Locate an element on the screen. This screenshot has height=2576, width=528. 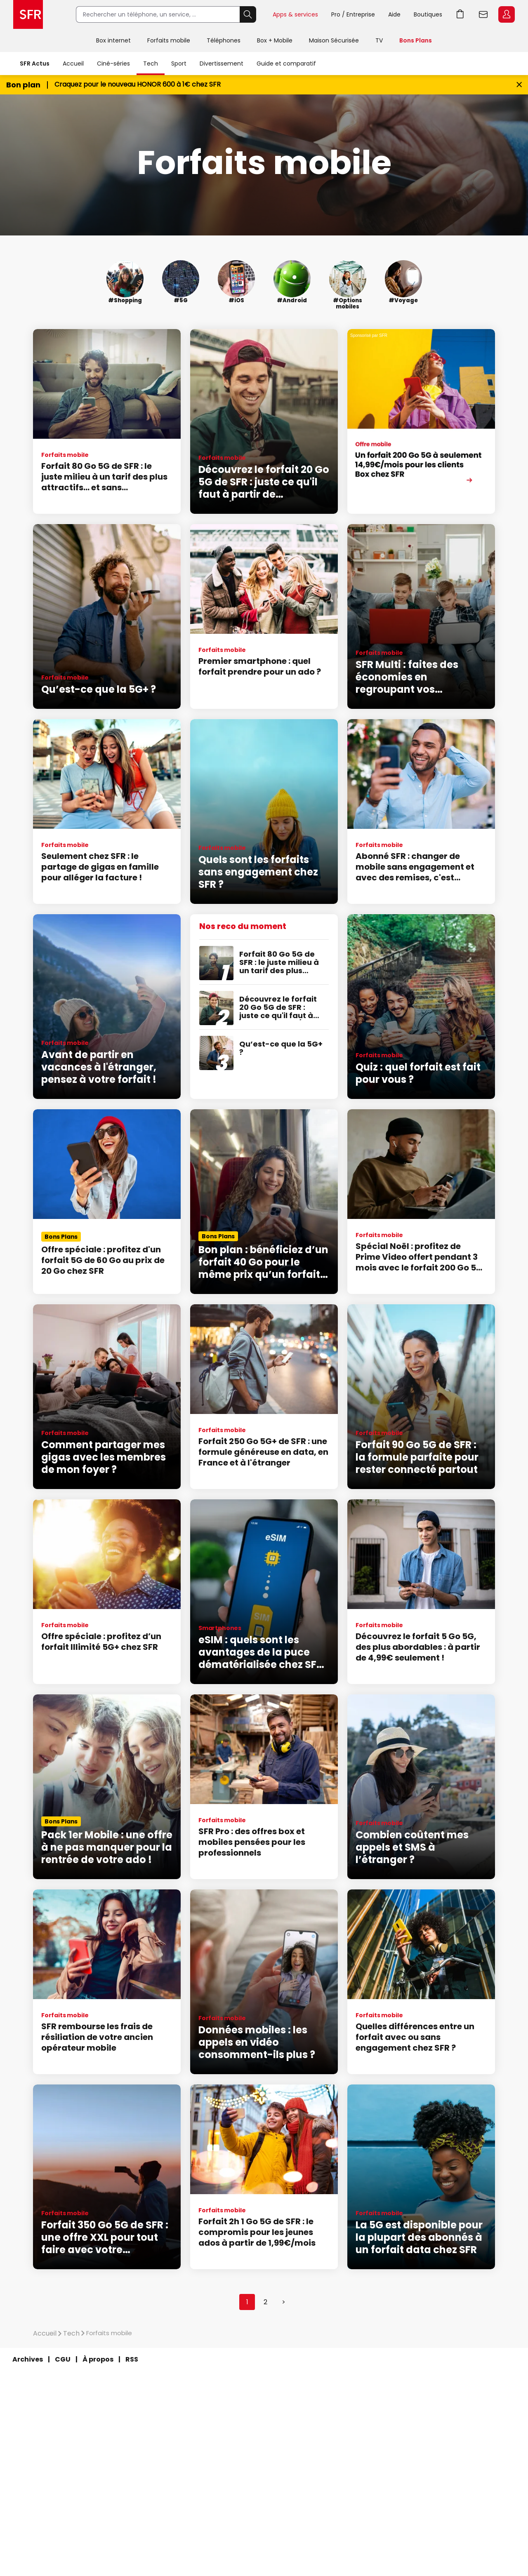
Tech is located at coordinates (150, 63).